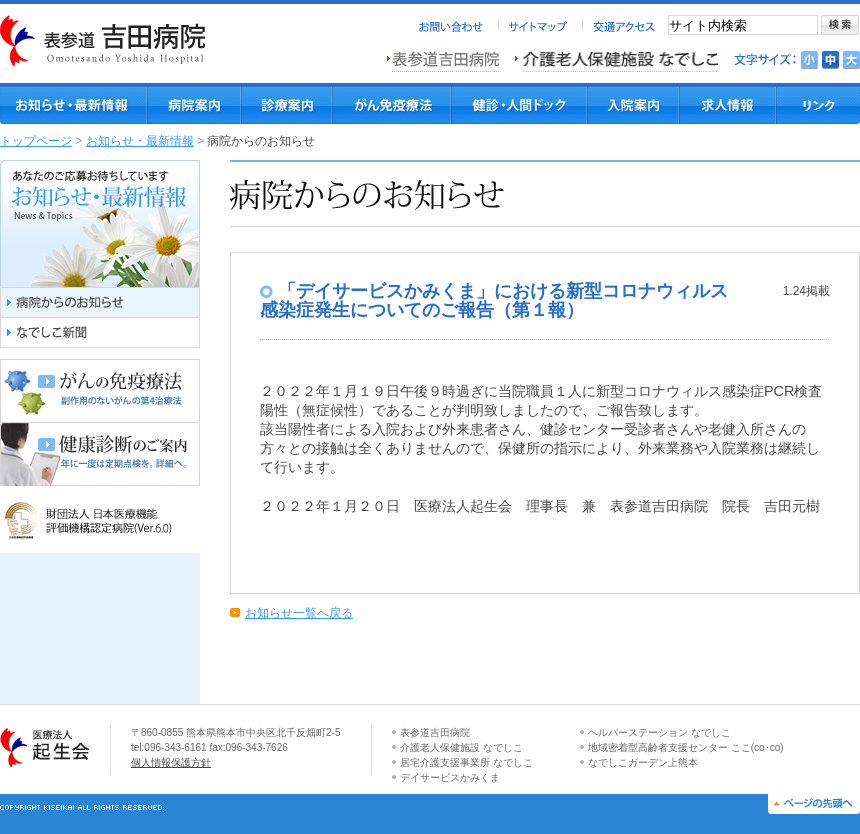 The width and height of the screenshot is (860, 834). Describe the element at coordinates (36, 141) in the screenshot. I see `トップページ` at that location.